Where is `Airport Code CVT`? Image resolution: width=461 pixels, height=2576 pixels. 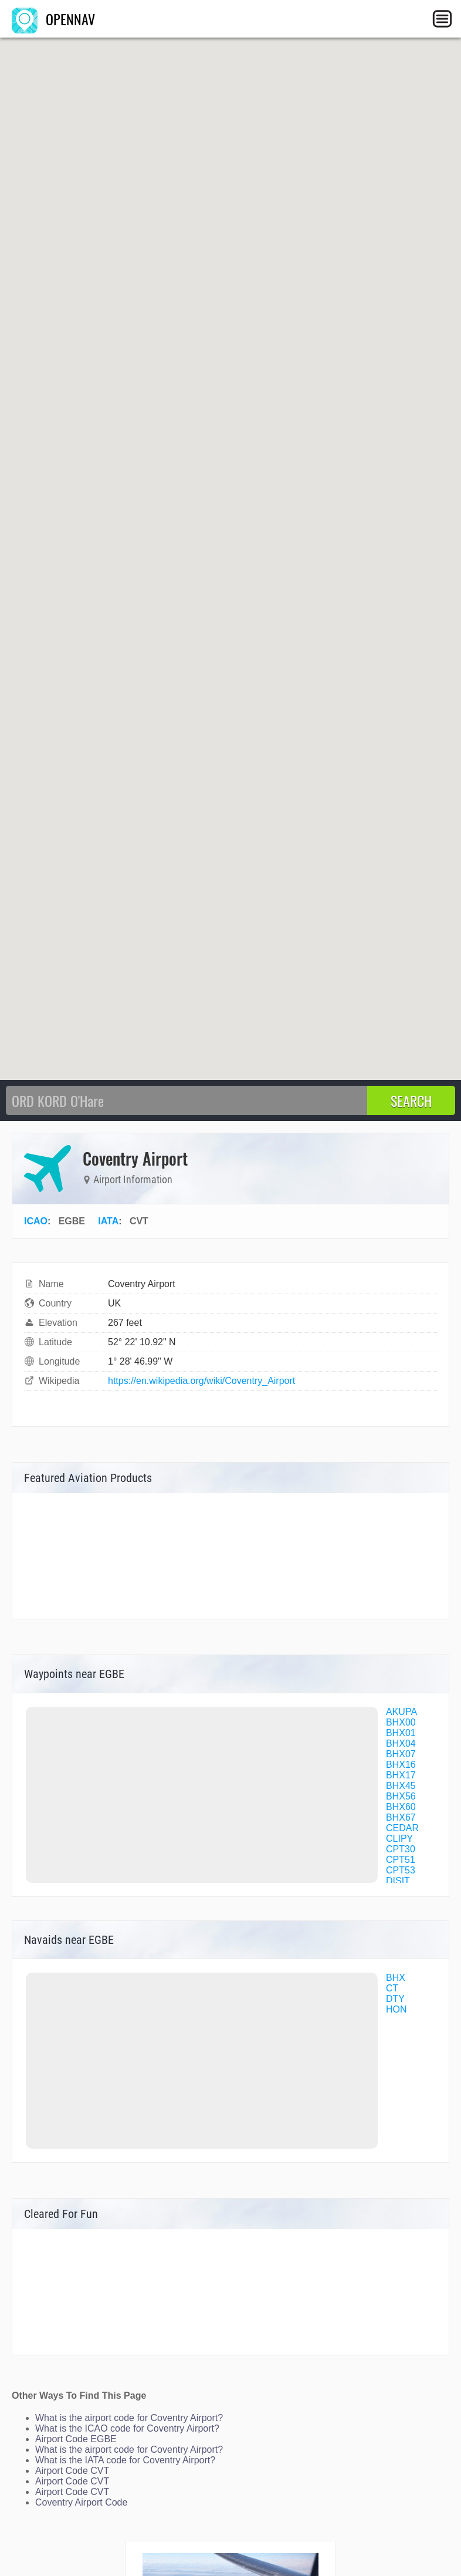
Airport Code CVT is located at coordinates (72, 2471).